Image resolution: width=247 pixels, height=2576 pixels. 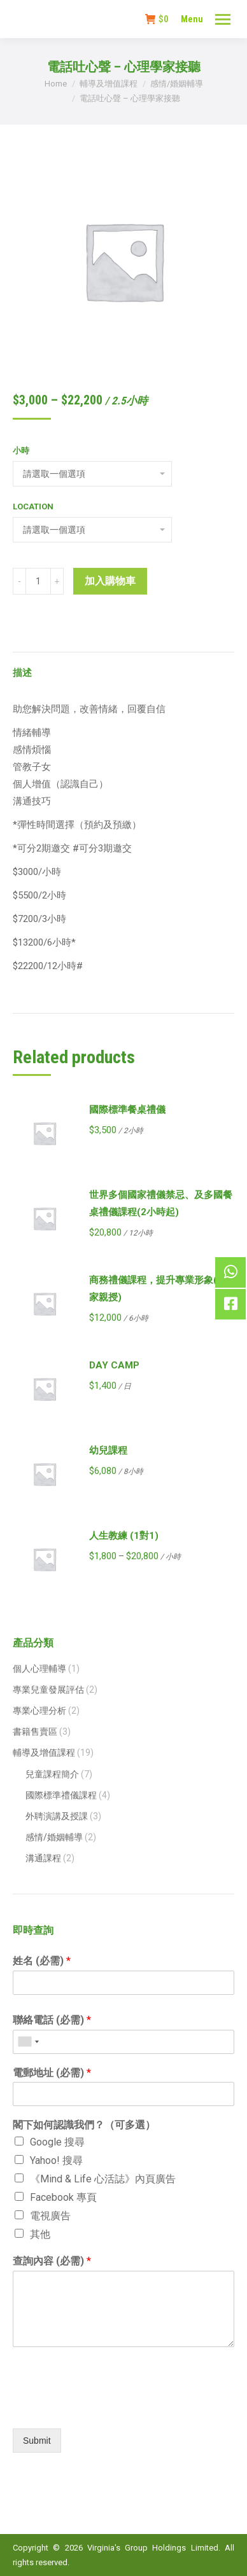 What do you see at coordinates (158, 1288) in the screenshot?
I see `商務禮儀課程，提升專業形象(專家親授)` at bounding box center [158, 1288].